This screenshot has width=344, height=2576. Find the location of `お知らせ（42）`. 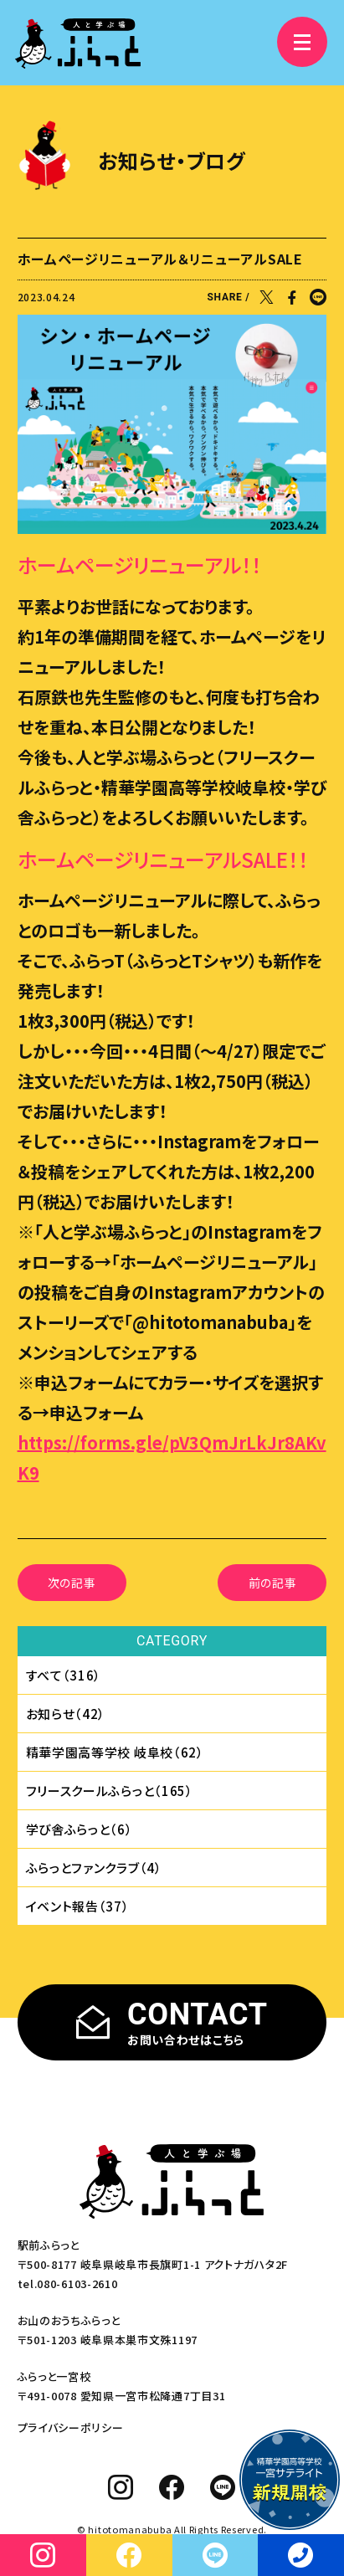

お知らせ（42） is located at coordinates (66, 1713).